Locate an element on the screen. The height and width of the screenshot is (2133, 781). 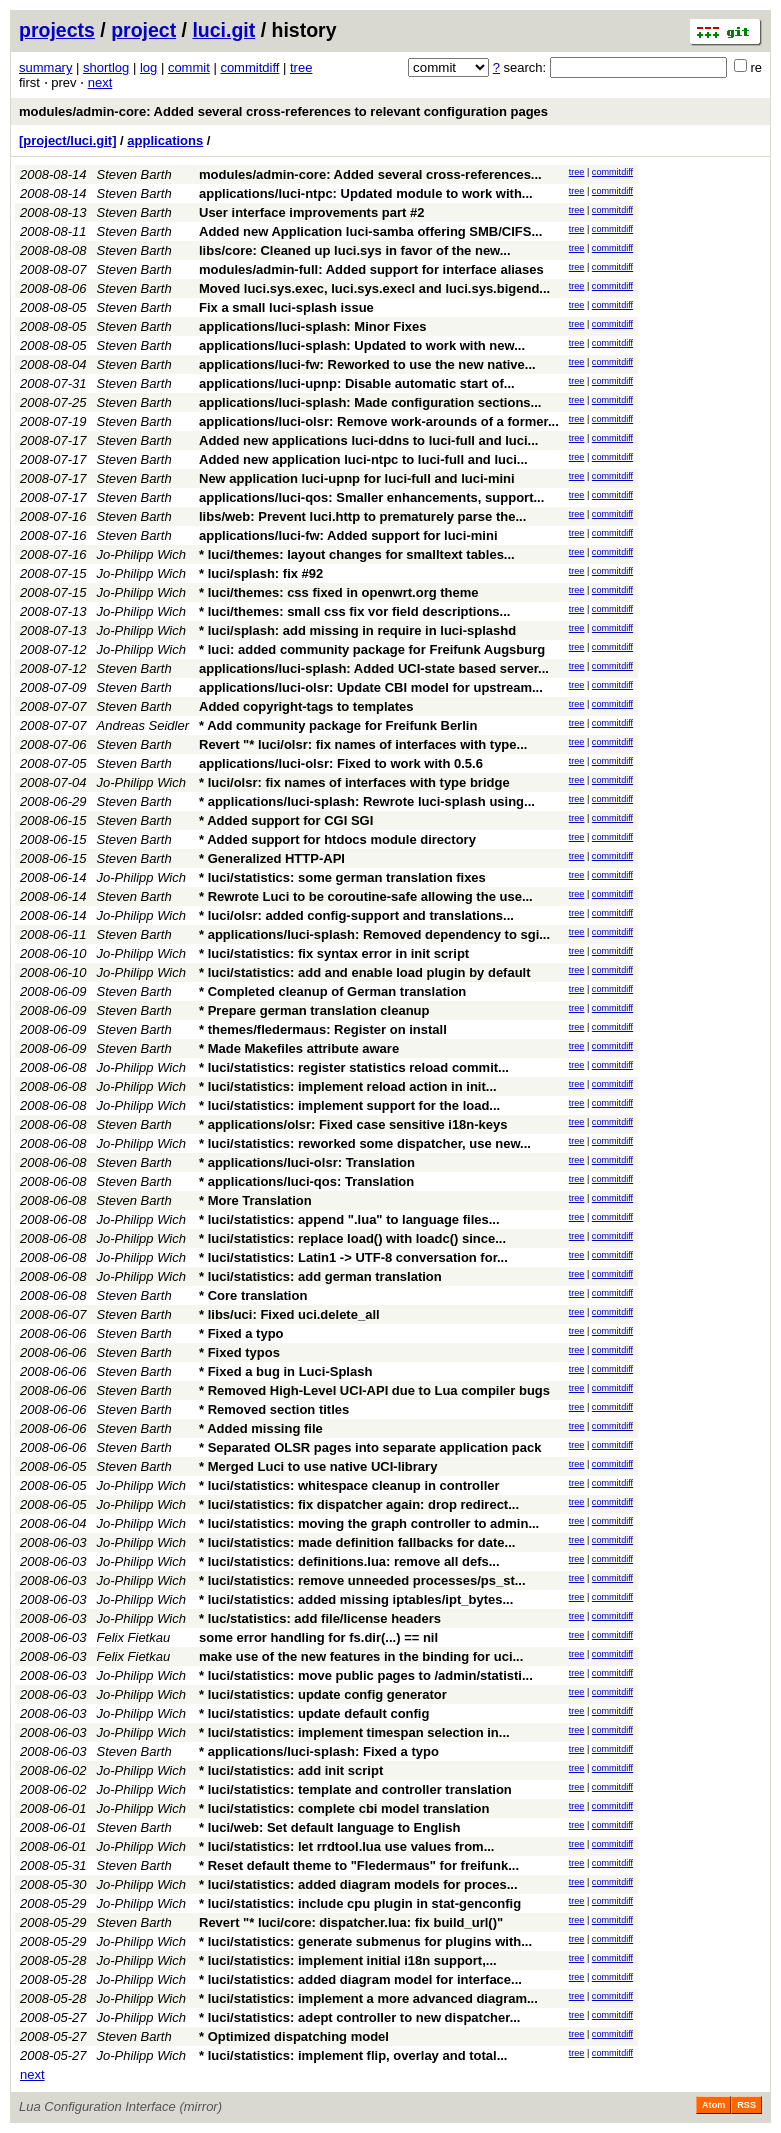
* luci/statistics: add german translation is located at coordinates (320, 1276).